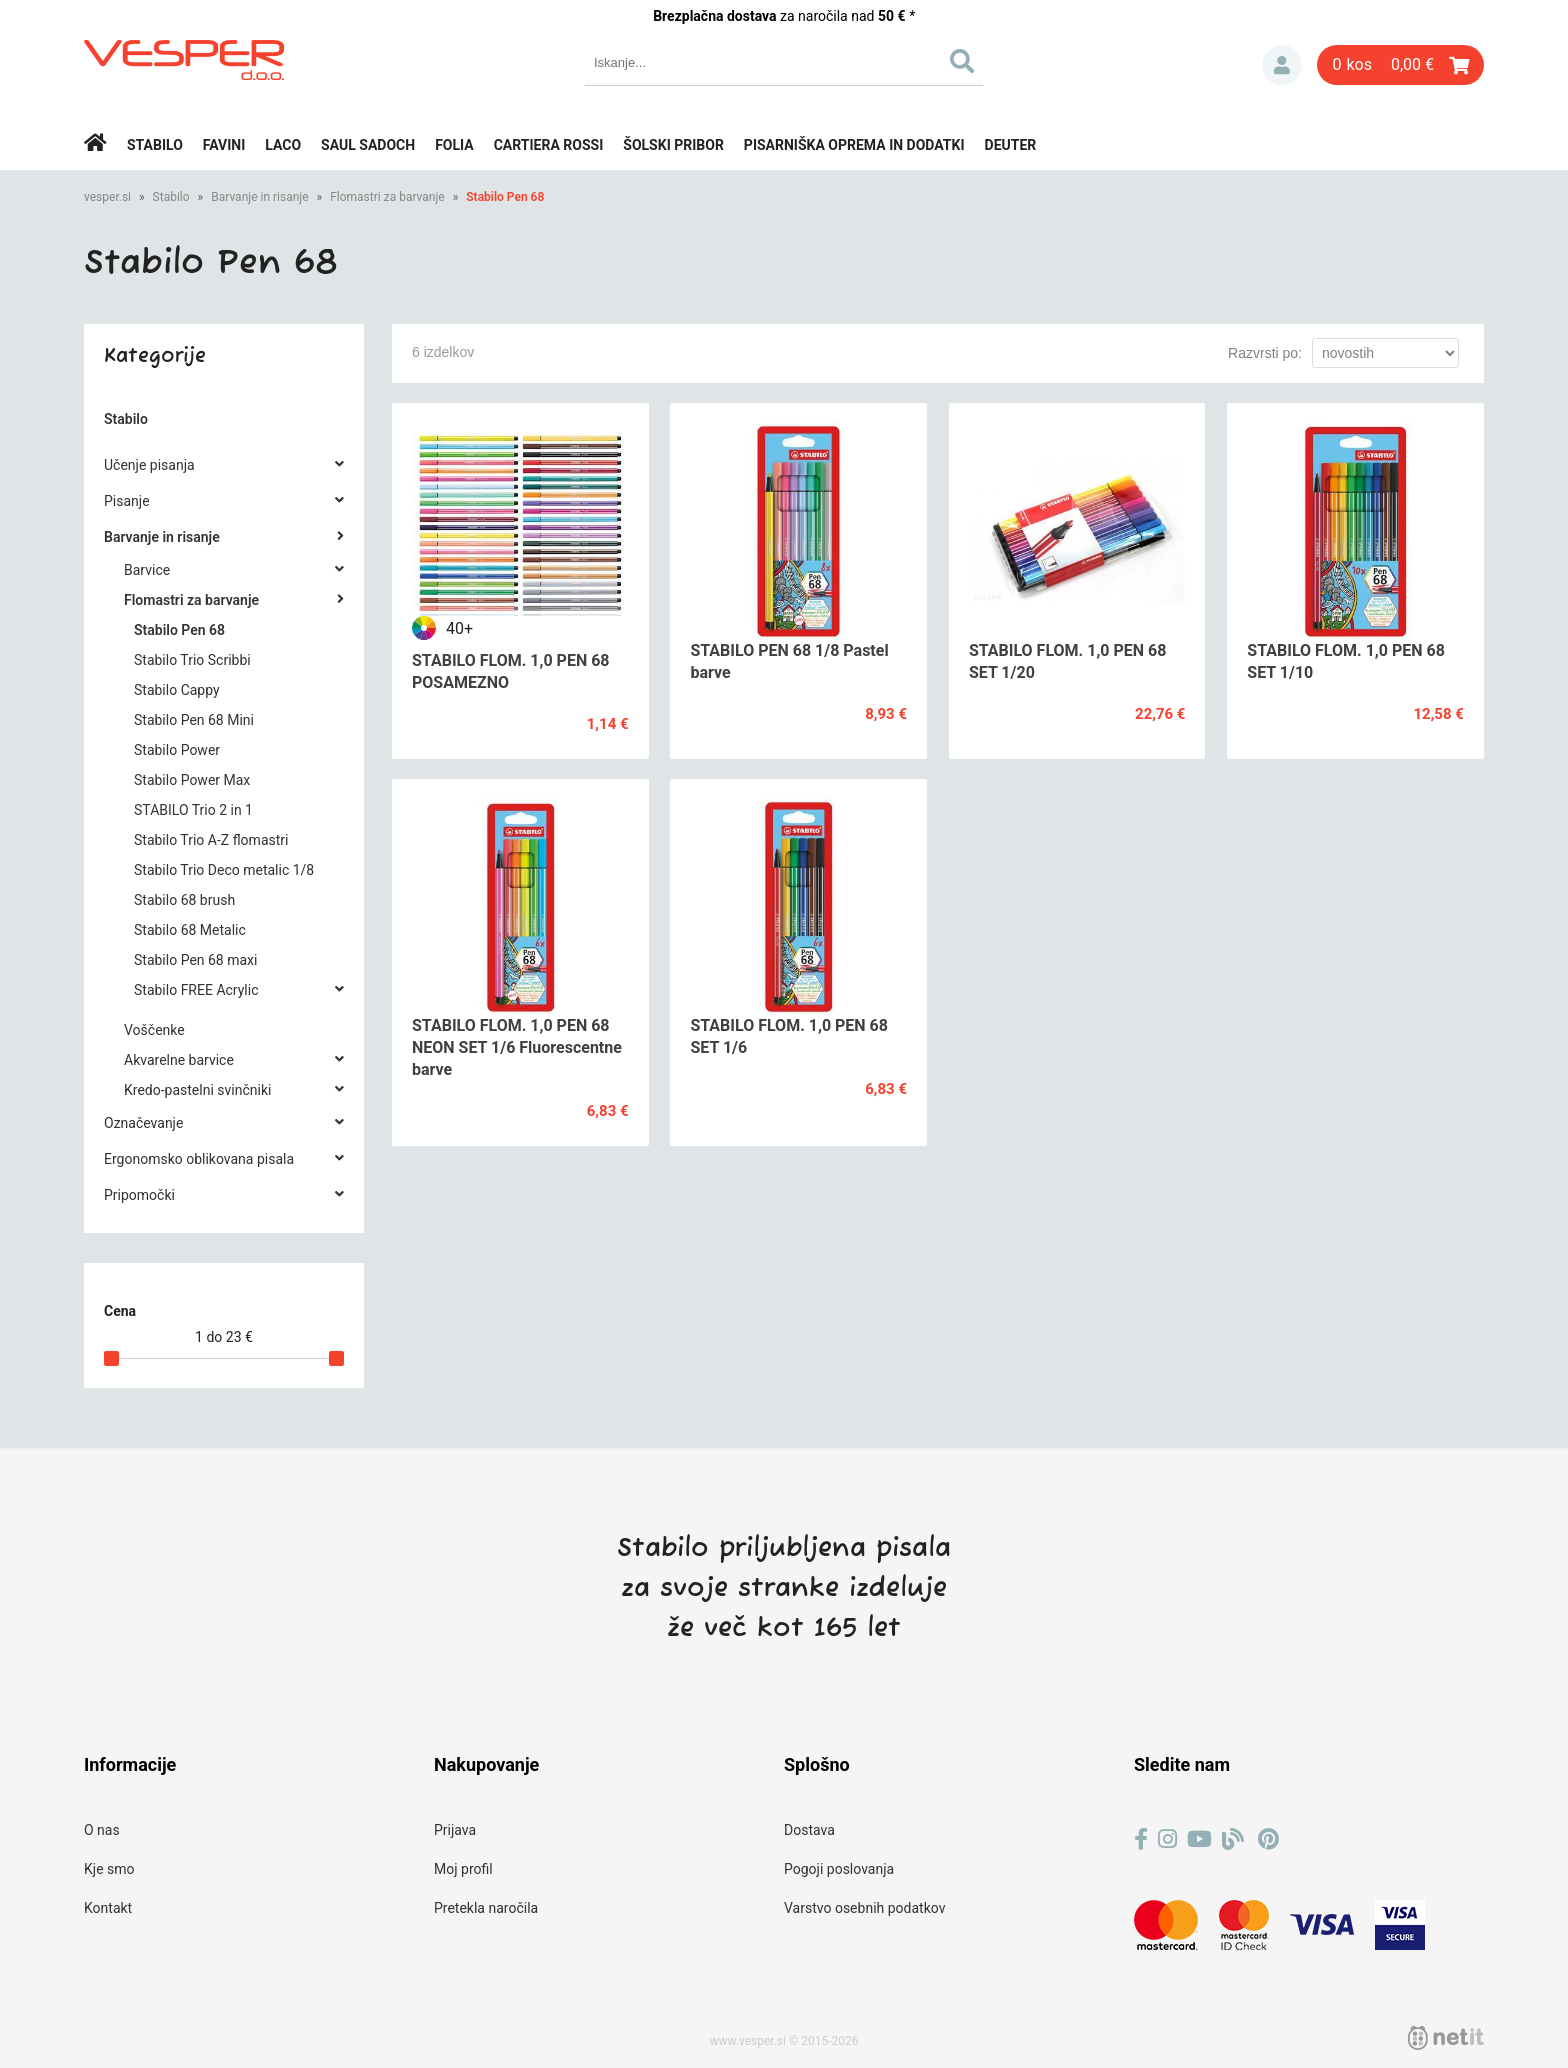 This screenshot has height=2068, width=1568. What do you see at coordinates (107, 197) in the screenshot?
I see `vesper.si` at bounding box center [107, 197].